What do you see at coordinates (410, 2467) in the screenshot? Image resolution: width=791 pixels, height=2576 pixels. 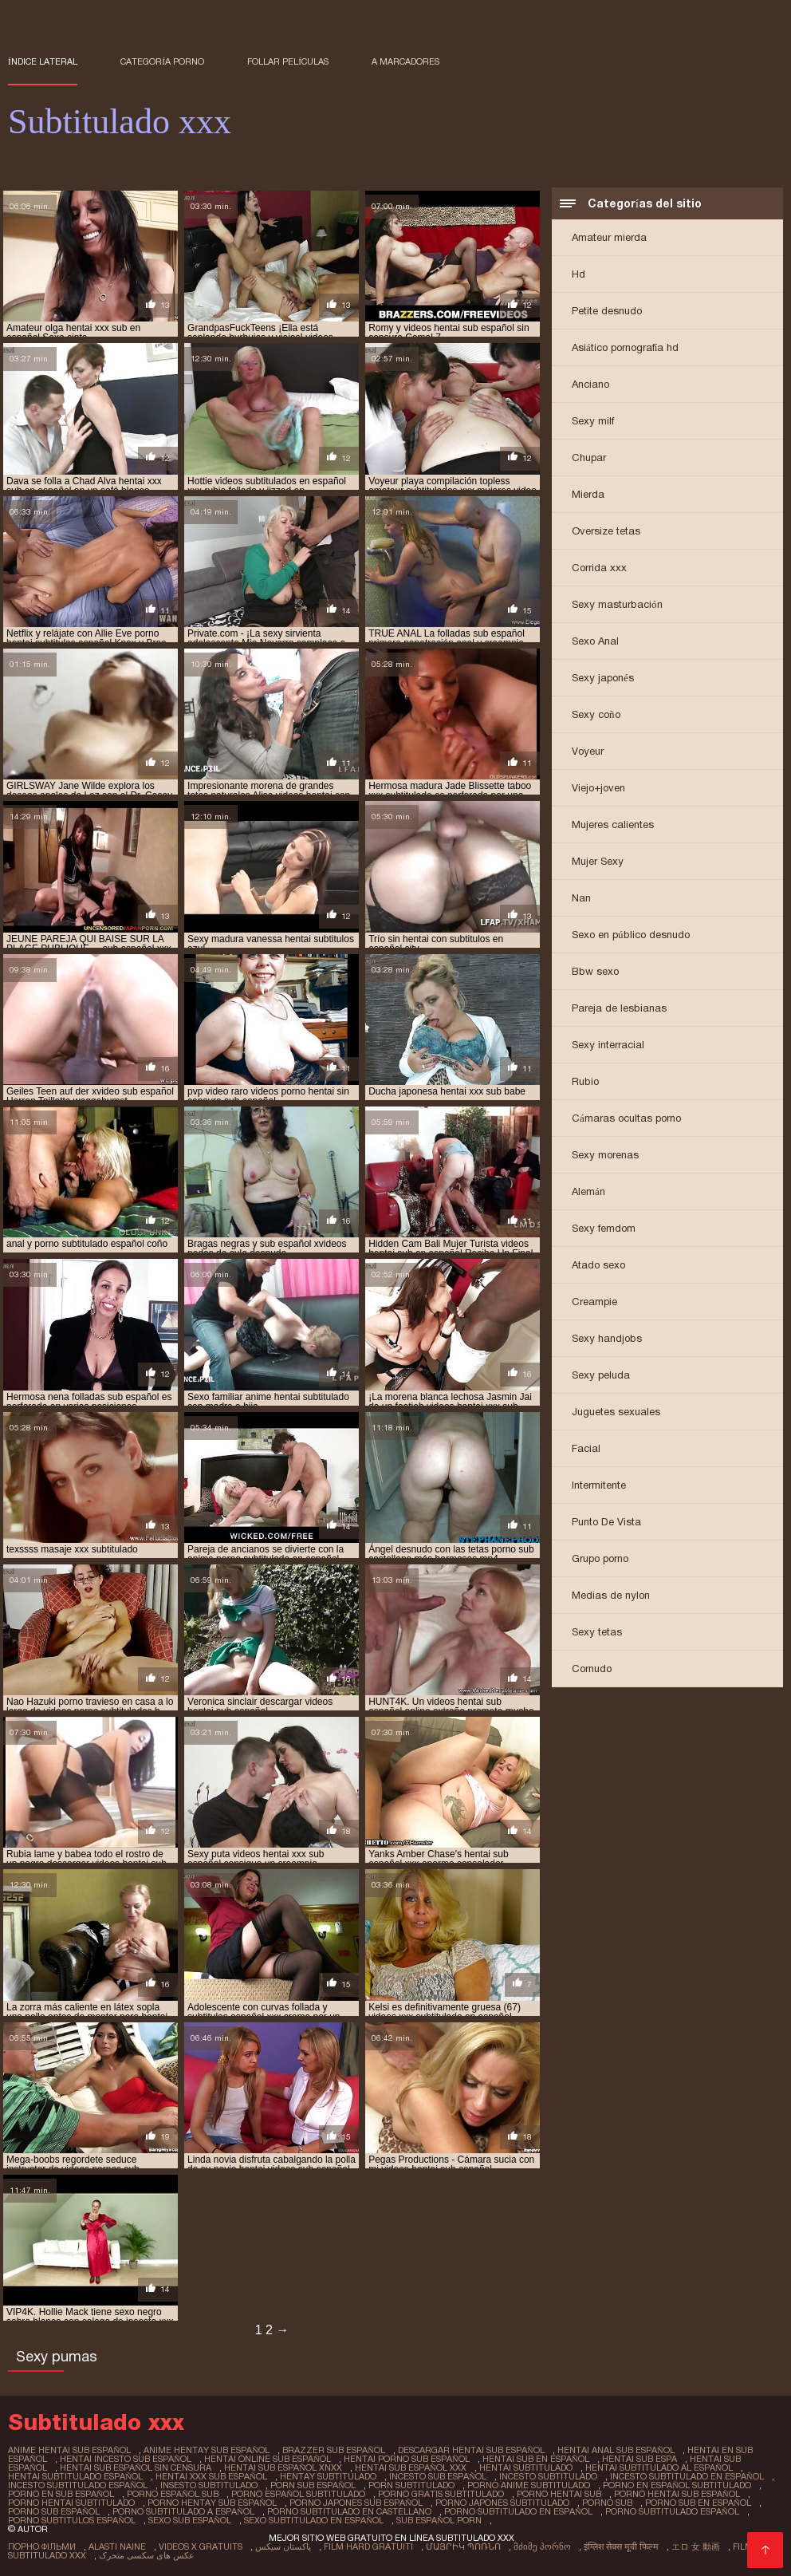 I see `hentai sub español xxx` at bounding box center [410, 2467].